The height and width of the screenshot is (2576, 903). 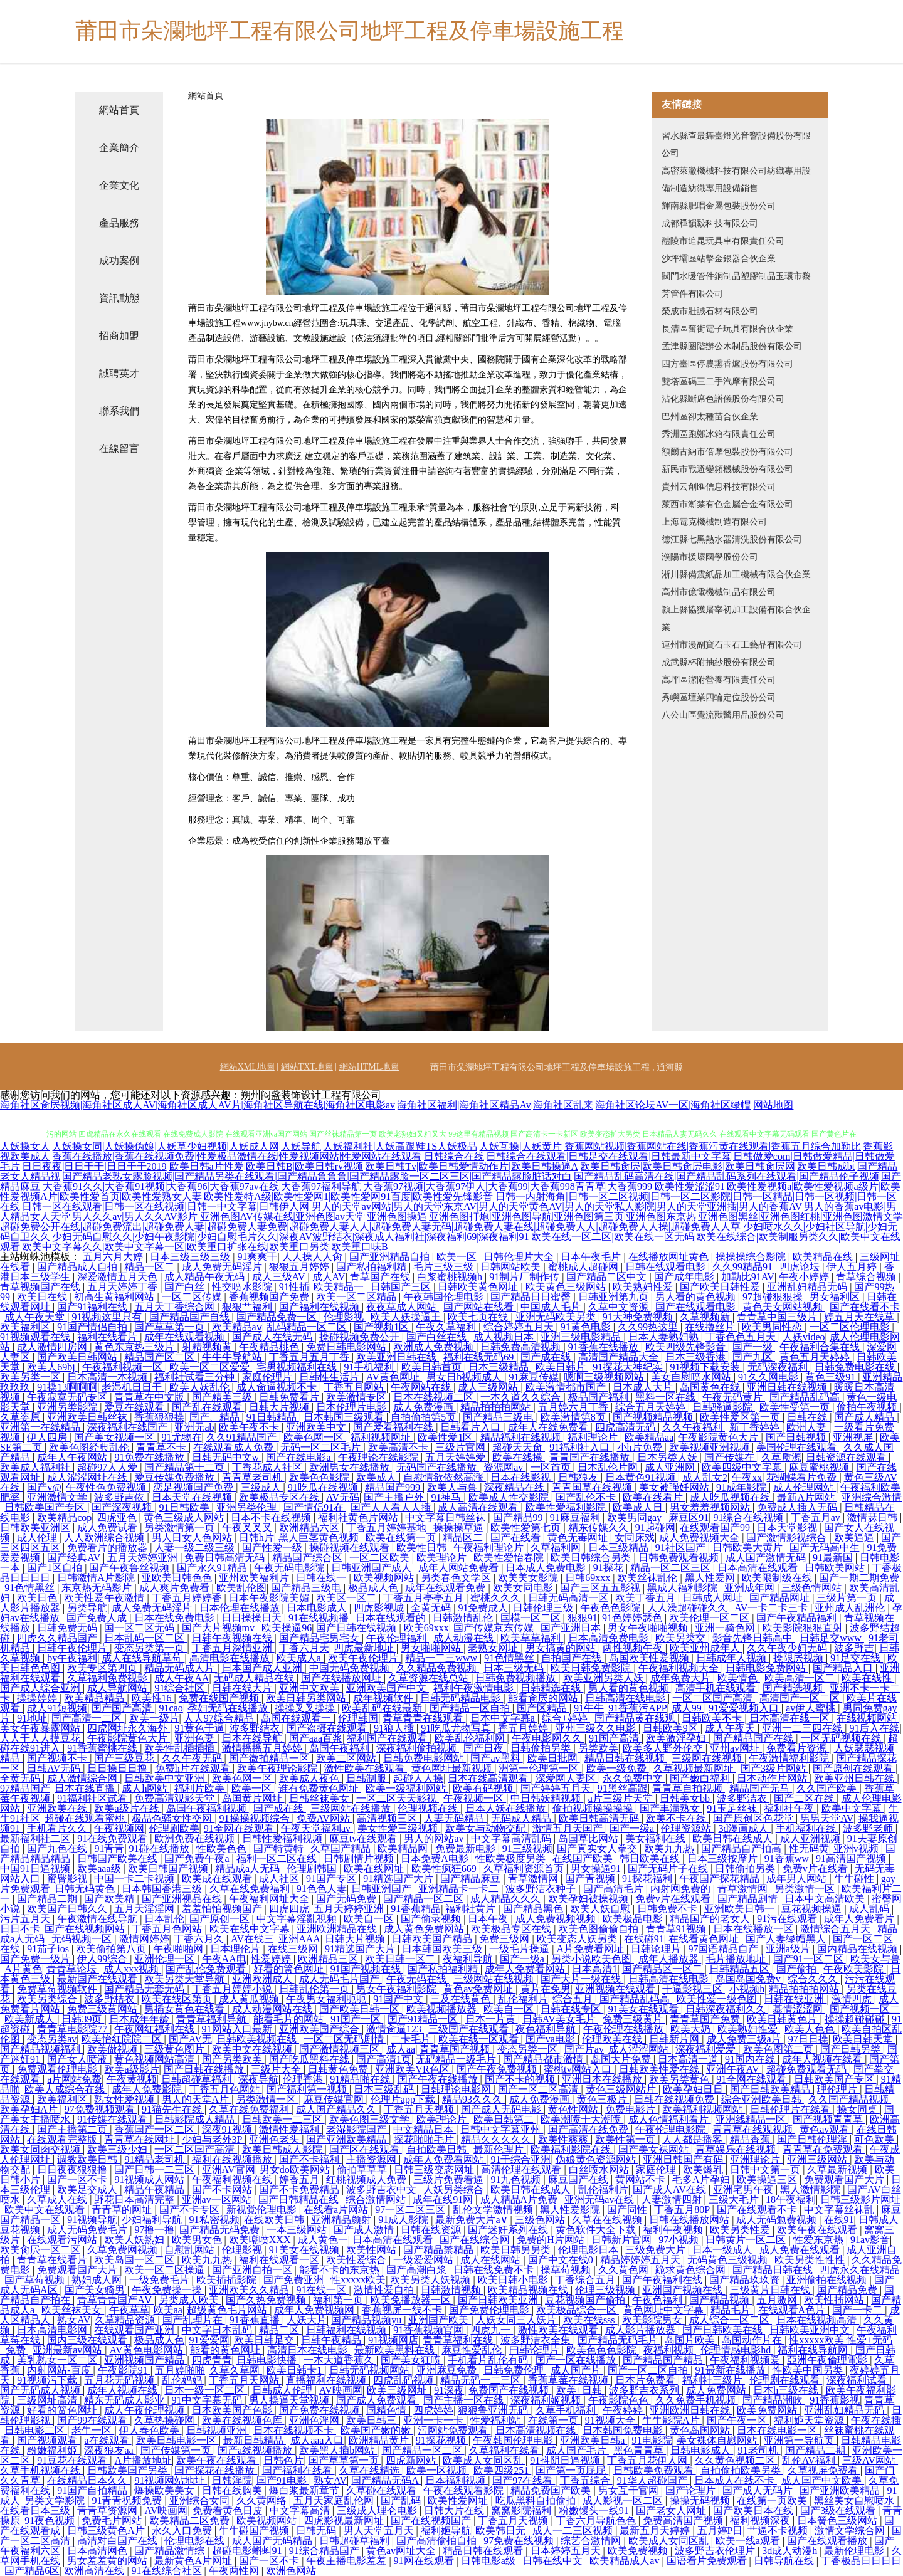 What do you see at coordinates (36, 1838) in the screenshot?
I see `最新福利社二区` at bounding box center [36, 1838].